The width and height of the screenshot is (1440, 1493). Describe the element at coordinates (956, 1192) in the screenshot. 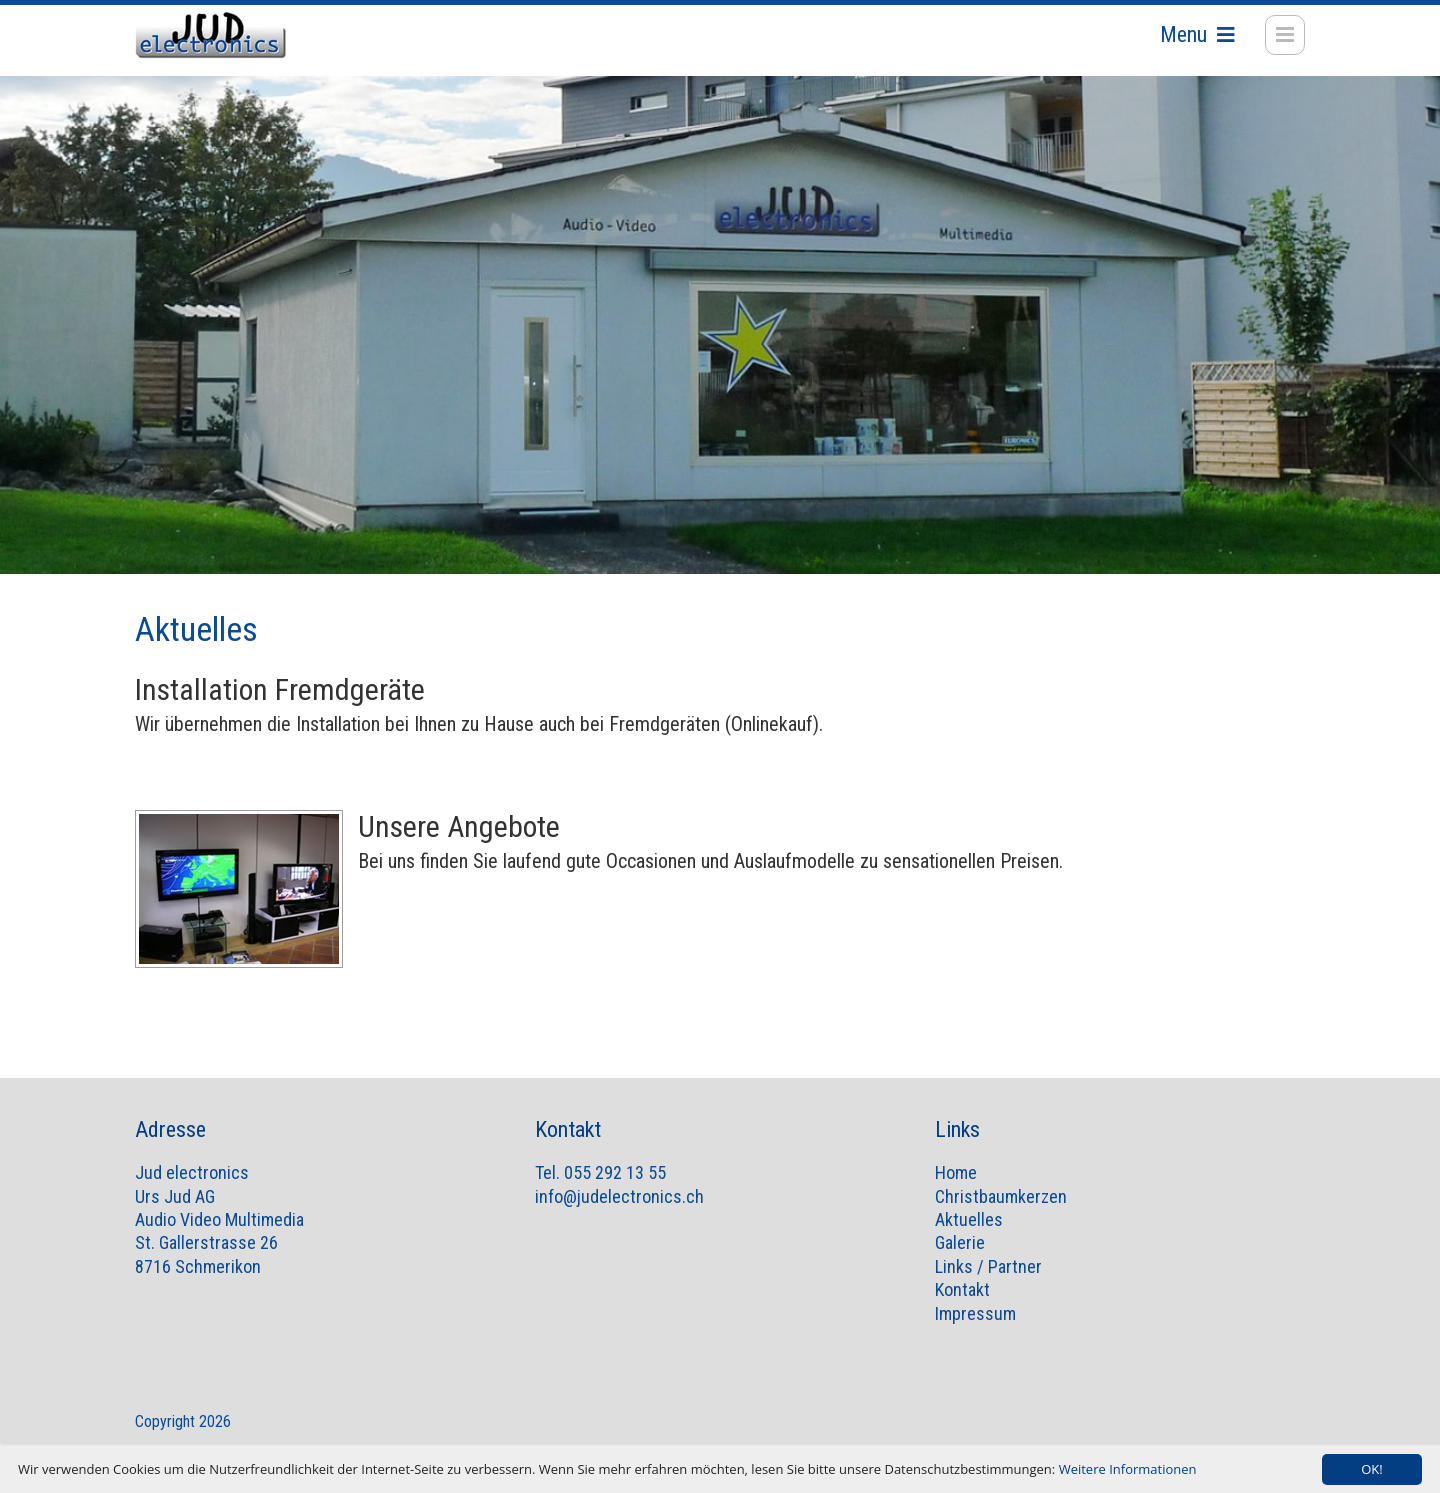

I see `Home` at that location.